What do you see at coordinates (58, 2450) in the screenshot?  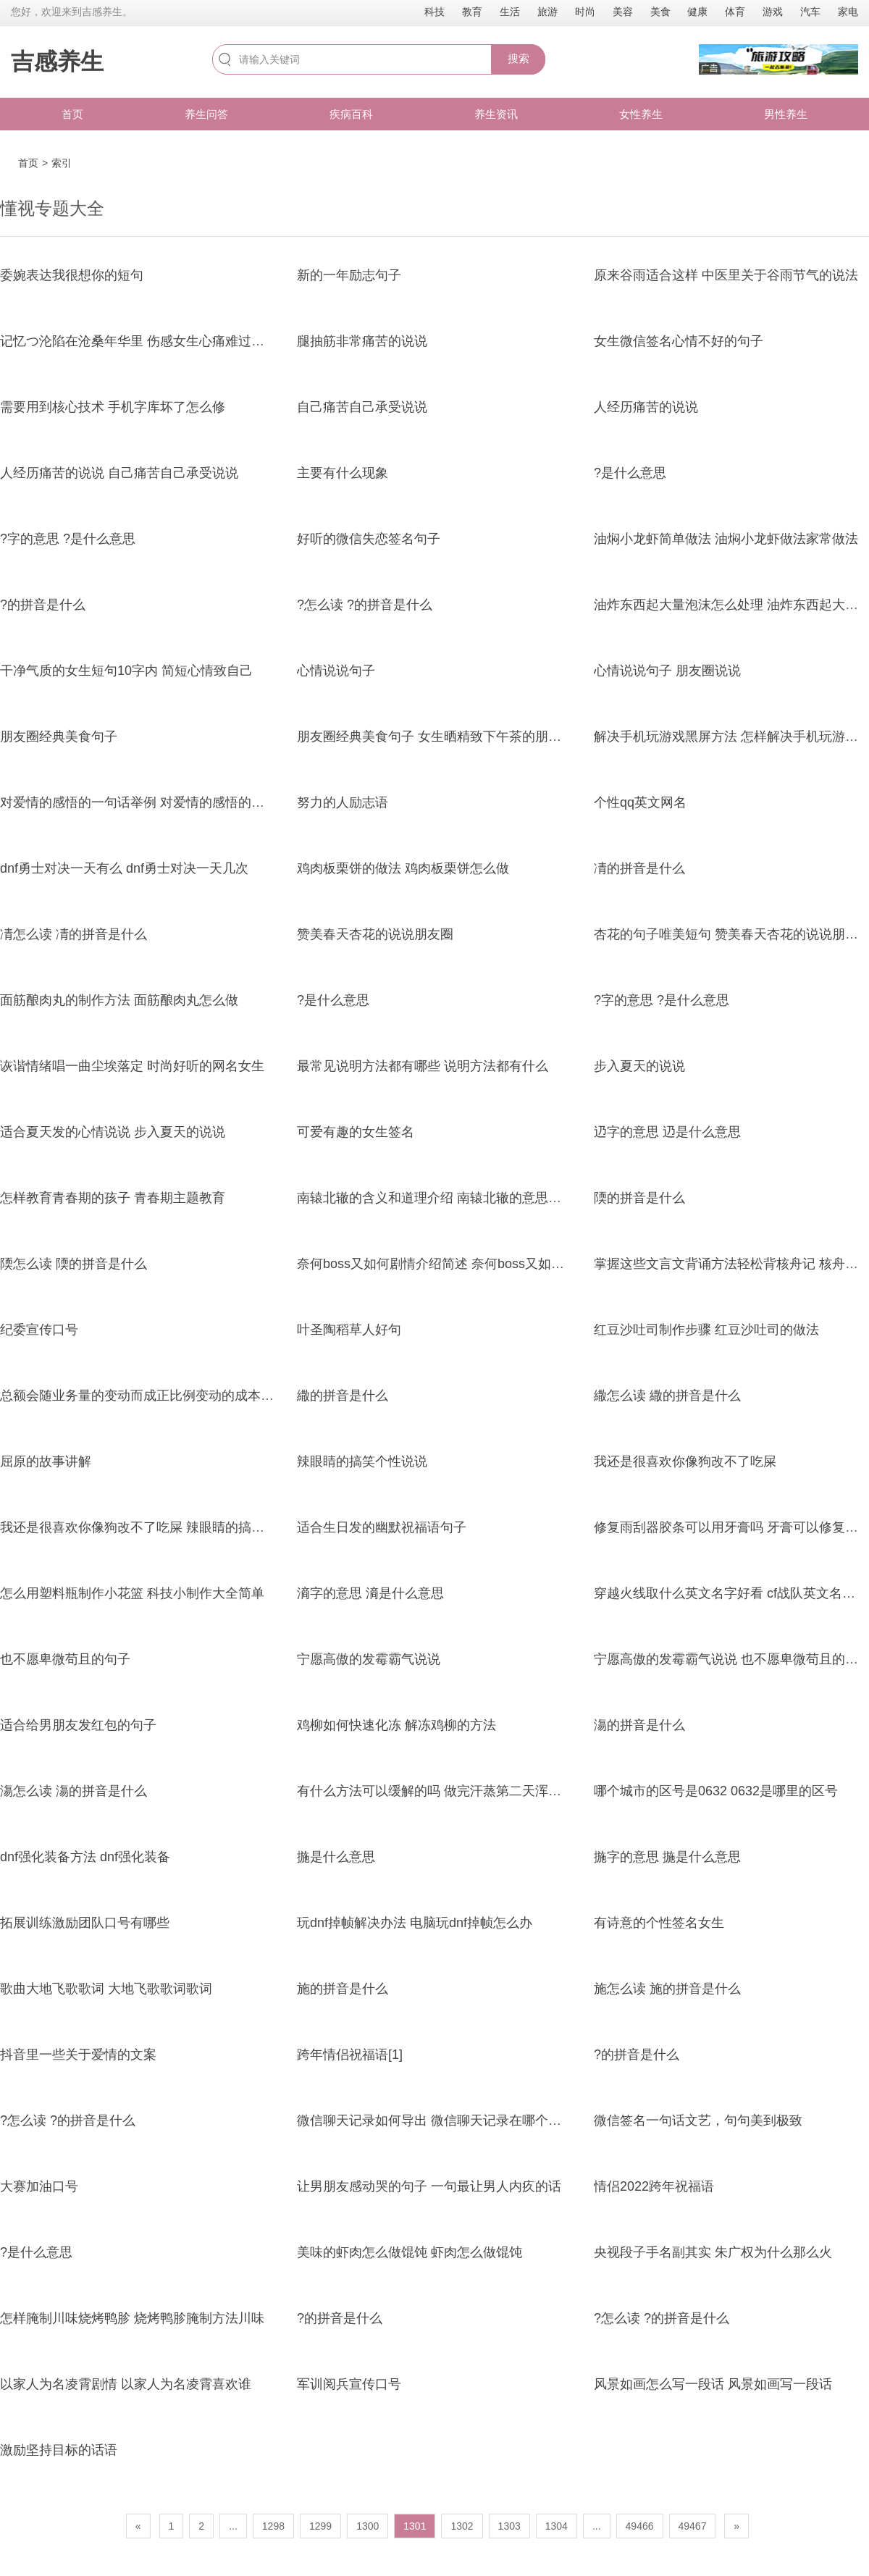 I see `激励坚持目标的话语` at bounding box center [58, 2450].